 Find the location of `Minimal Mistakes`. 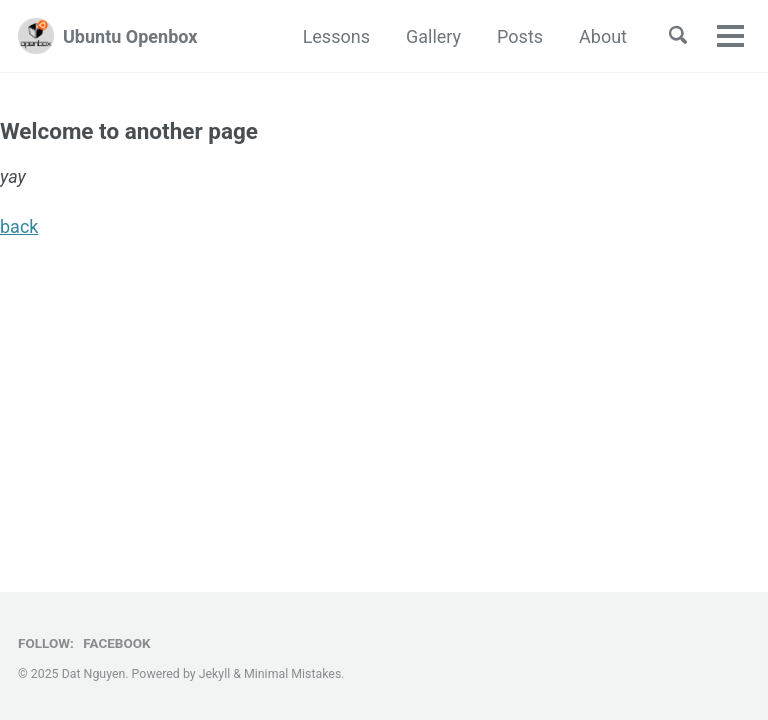

Minimal Mistakes is located at coordinates (292, 674).